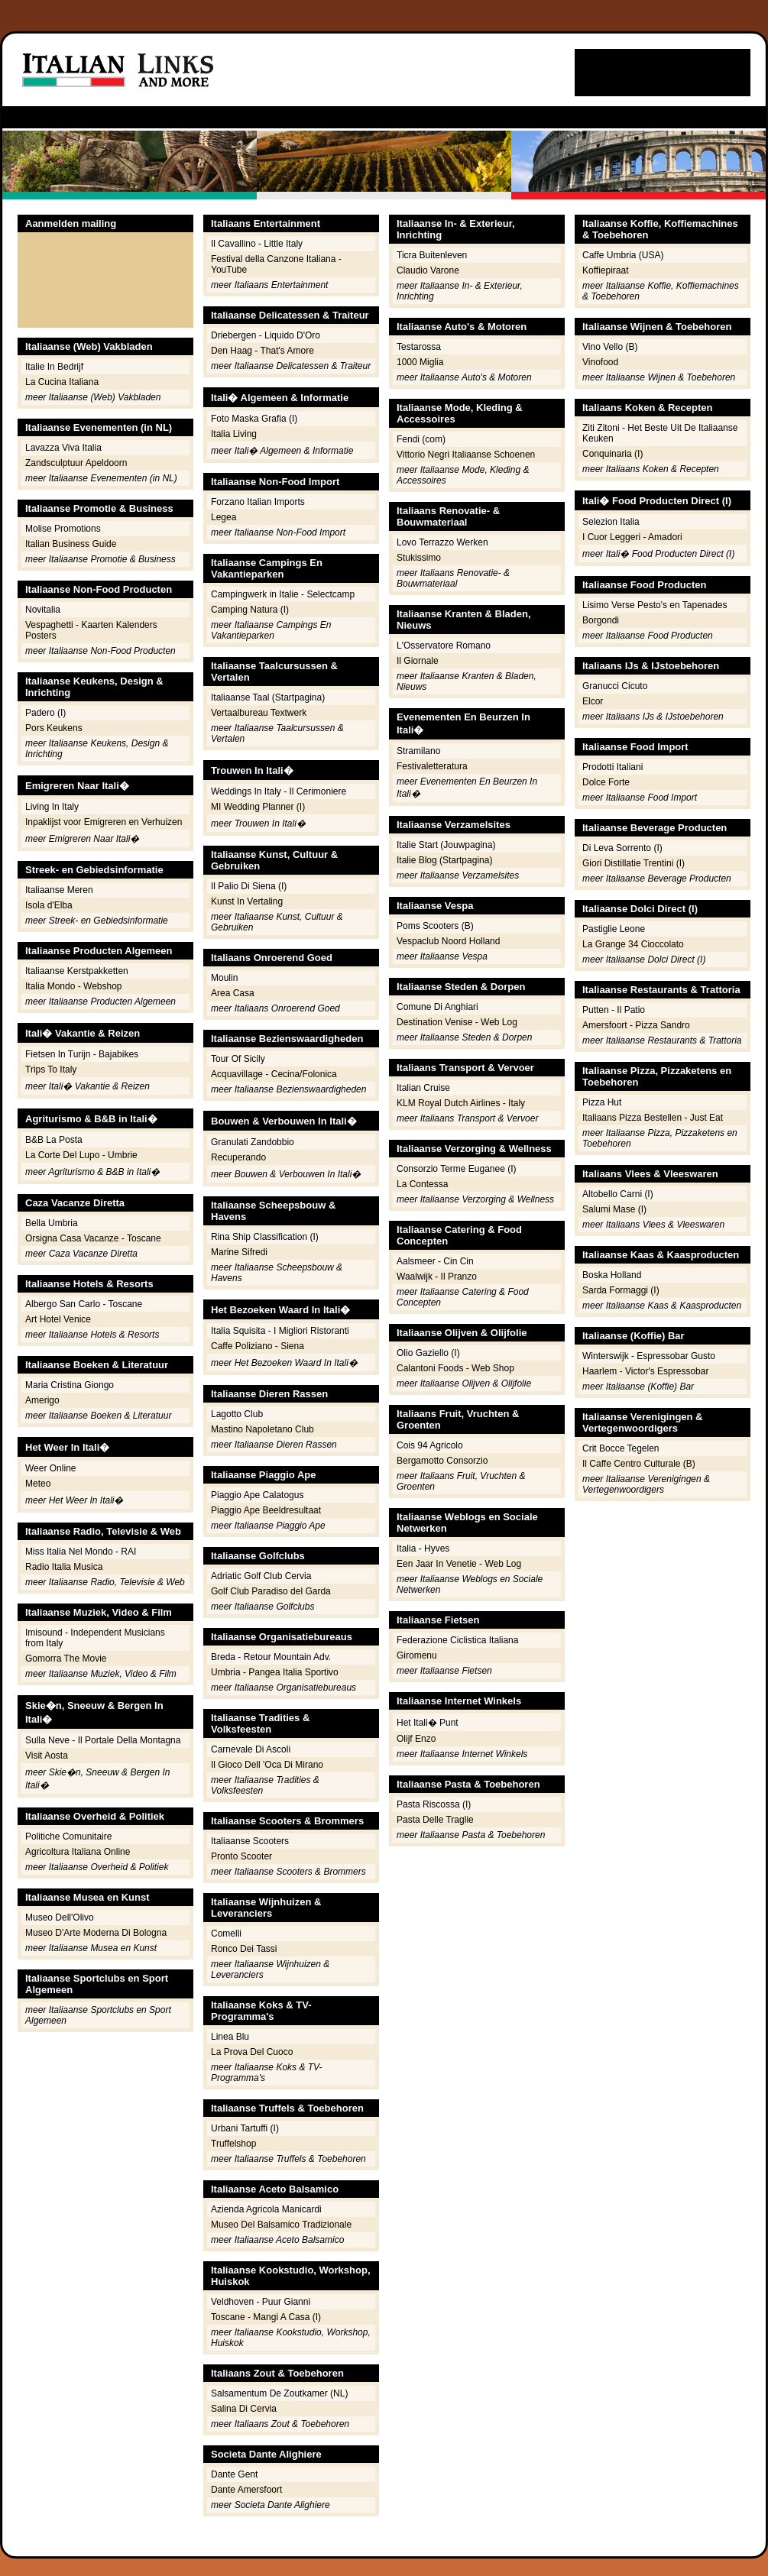 The width and height of the screenshot is (768, 2576). I want to click on Claudio Varone, so click(428, 270).